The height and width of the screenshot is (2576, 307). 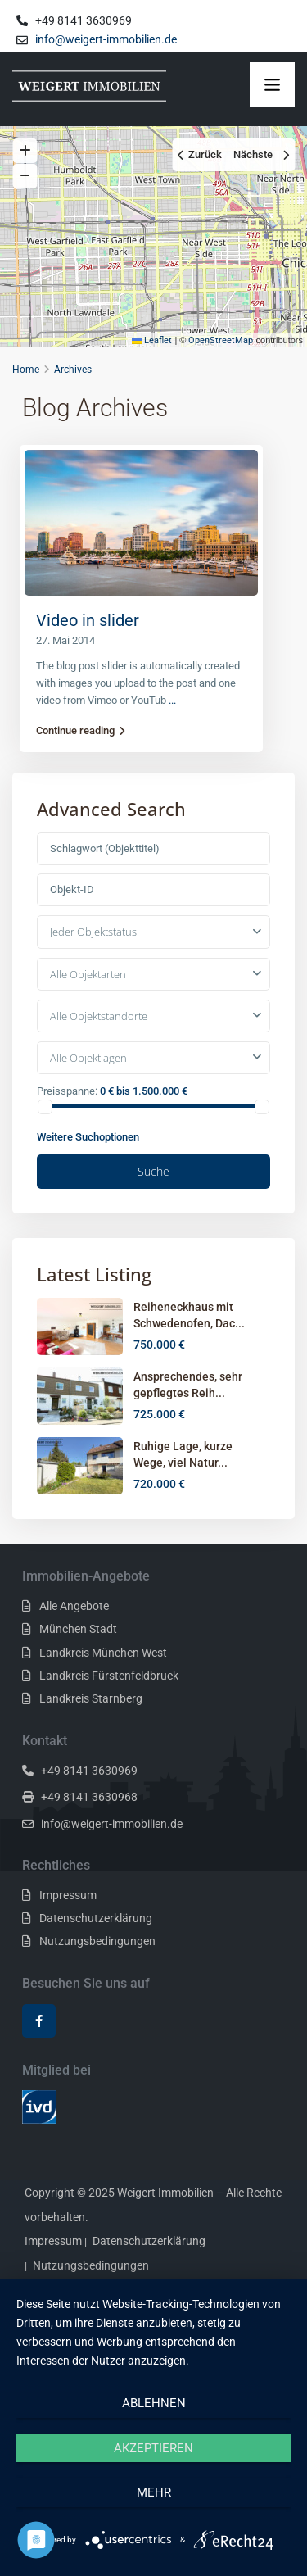 I want to click on Leaflet, so click(x=152, y=340).